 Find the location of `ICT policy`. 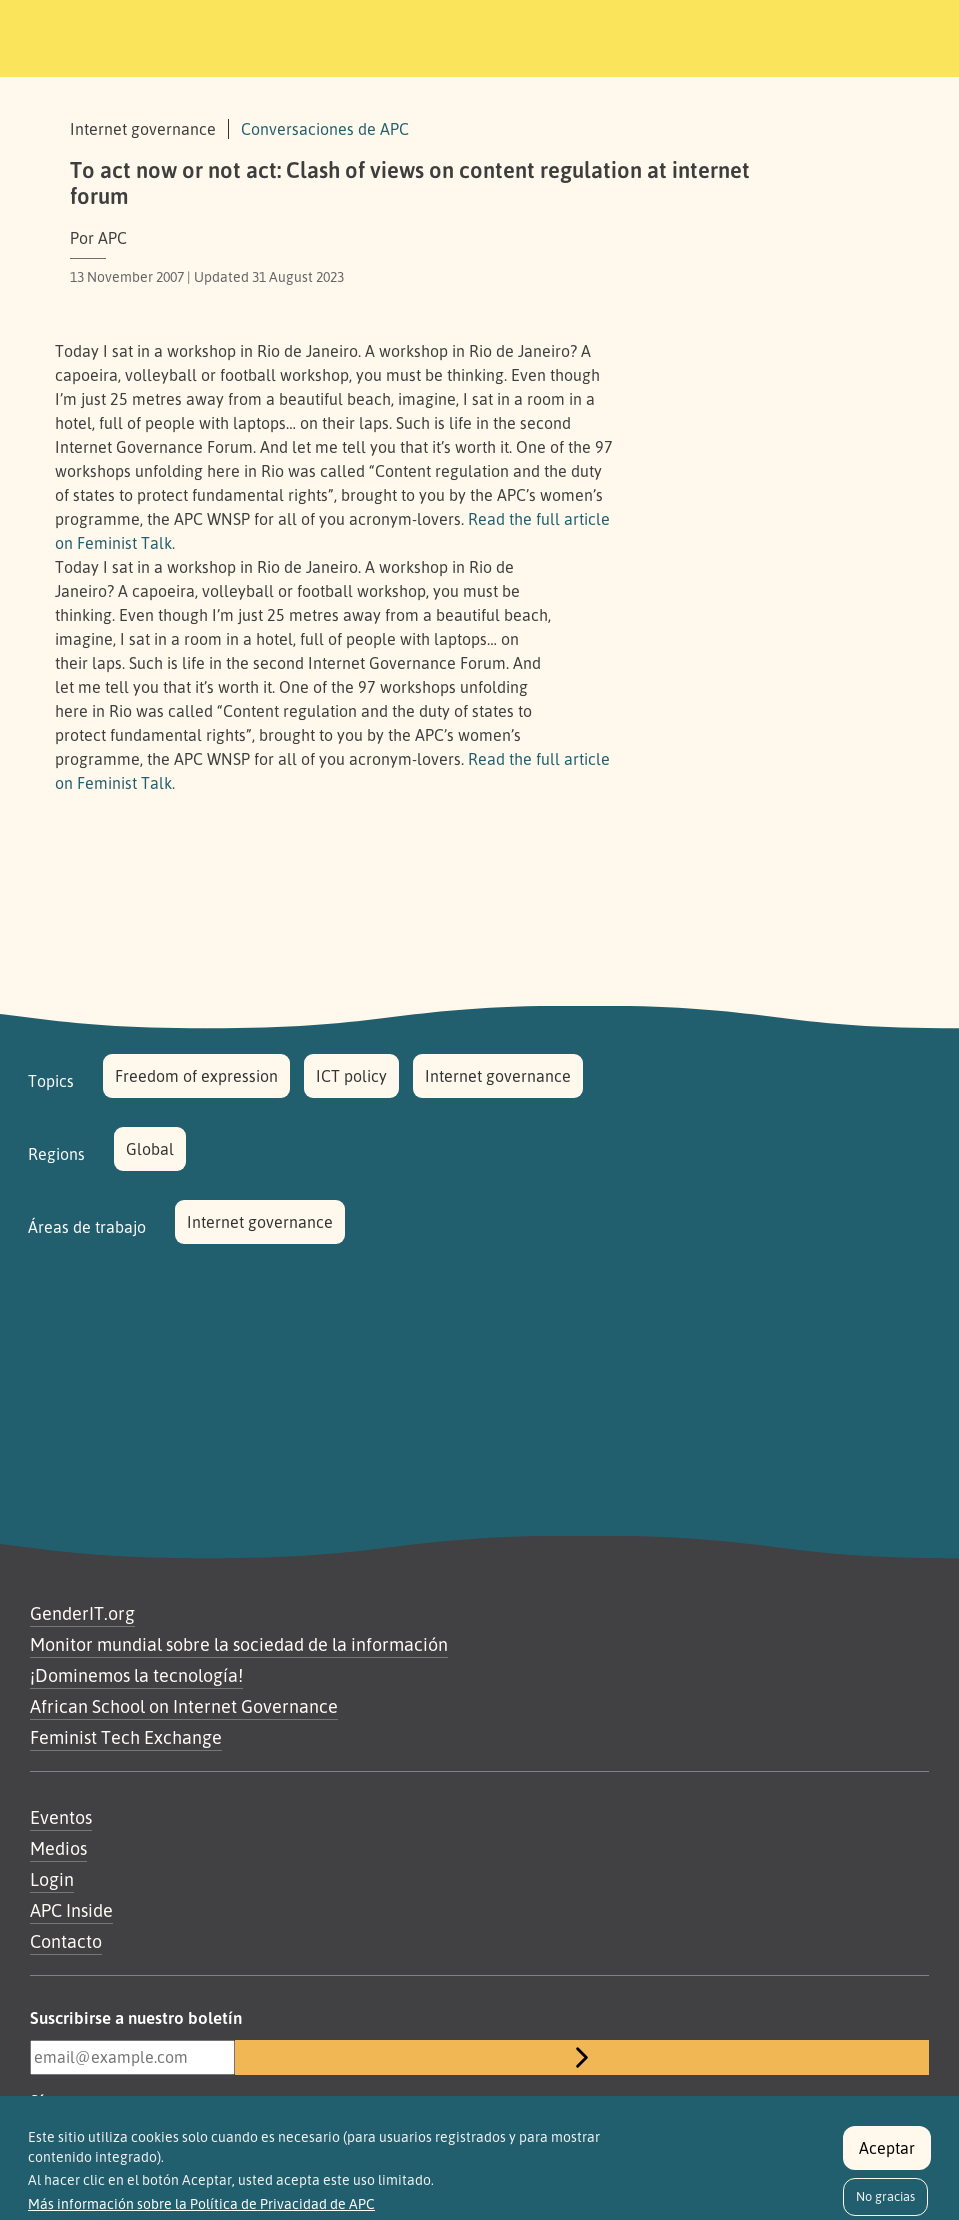

ICT policy is located at coordinates (351, 1076).